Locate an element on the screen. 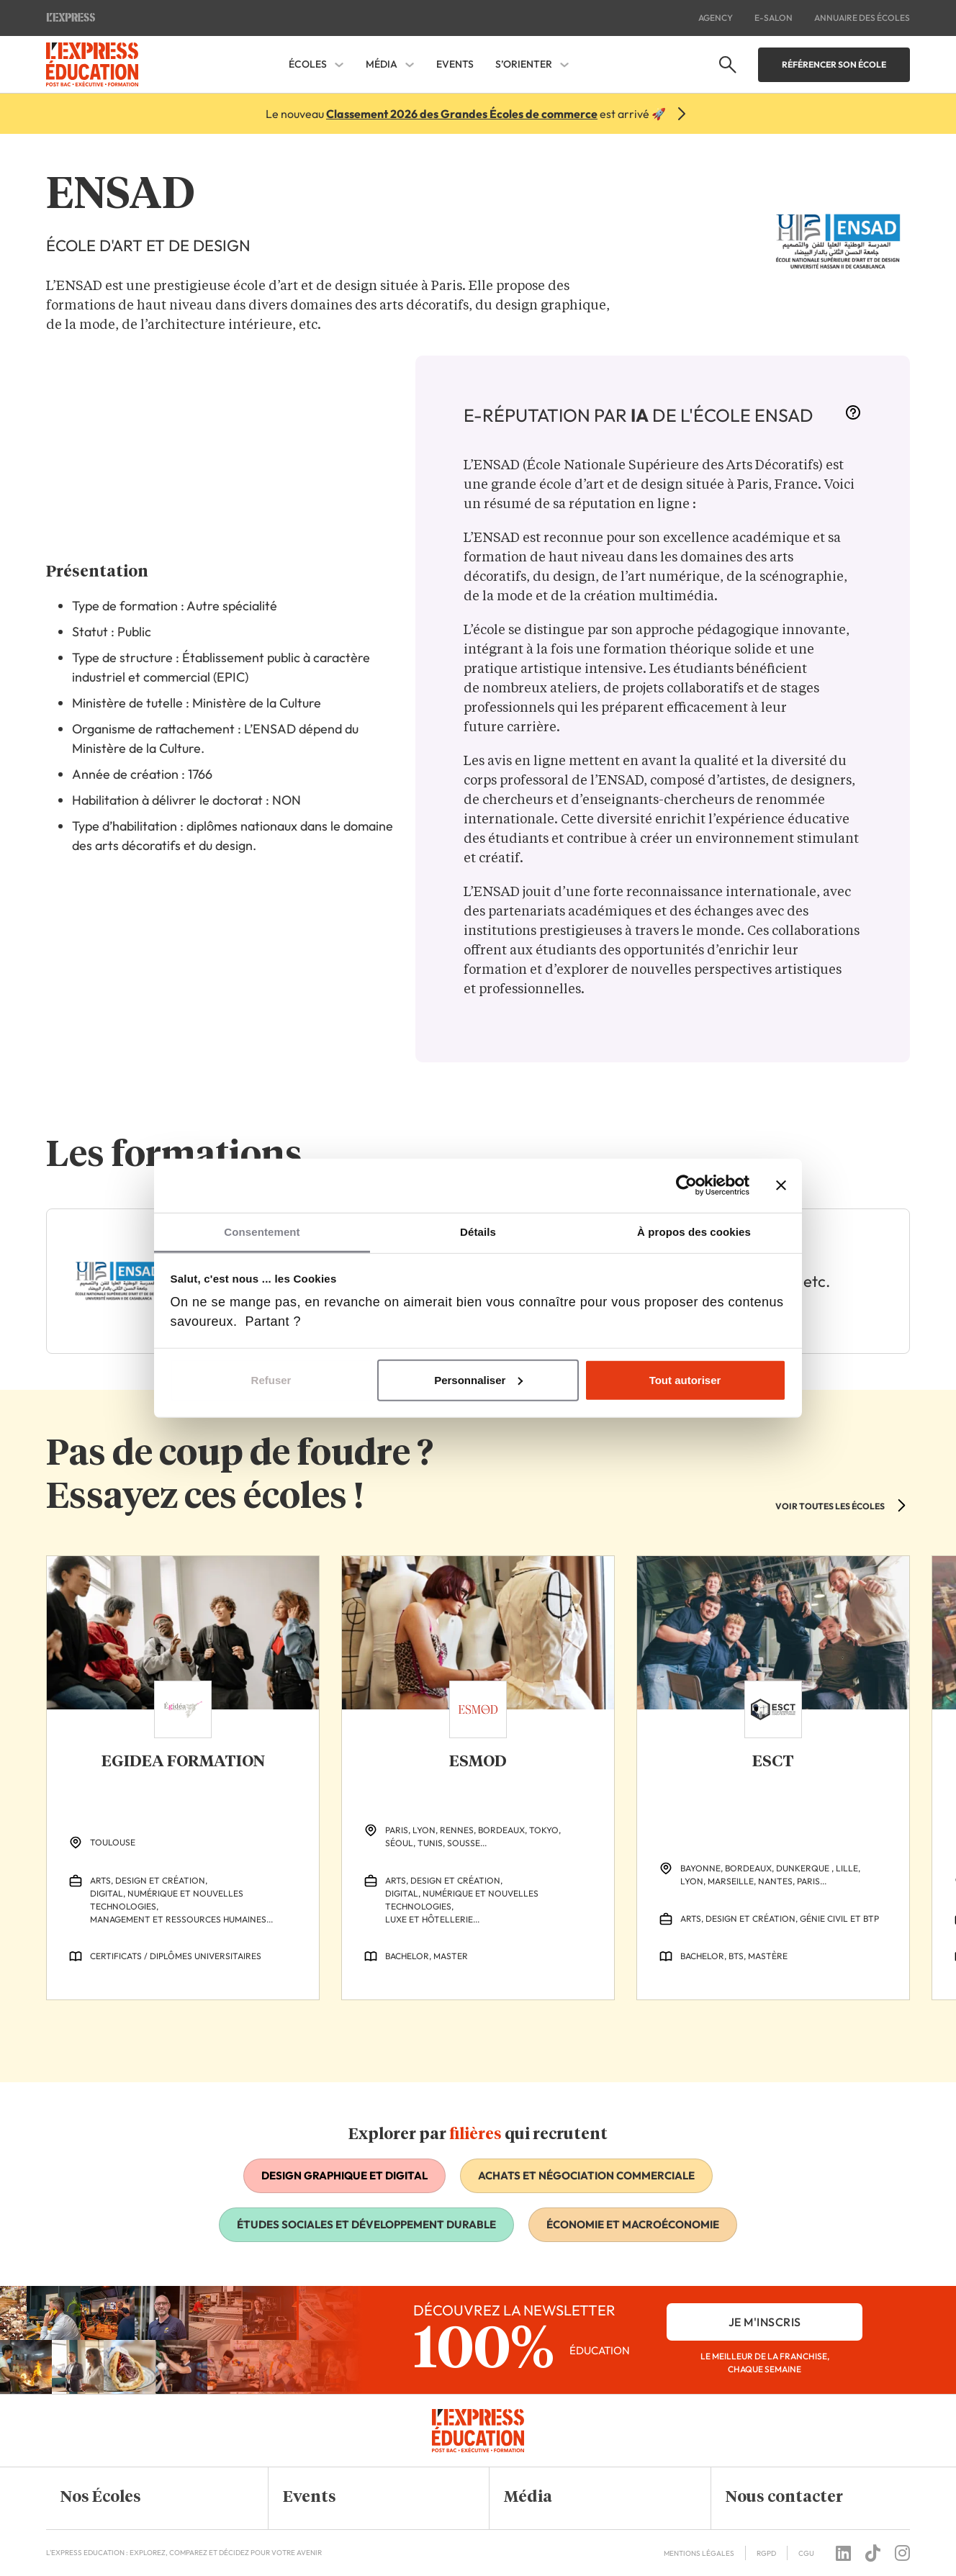 Image resolution: width=956 pixels, height=2576 pixels. Annuaire des écoles is located at coordinates (862, 17).